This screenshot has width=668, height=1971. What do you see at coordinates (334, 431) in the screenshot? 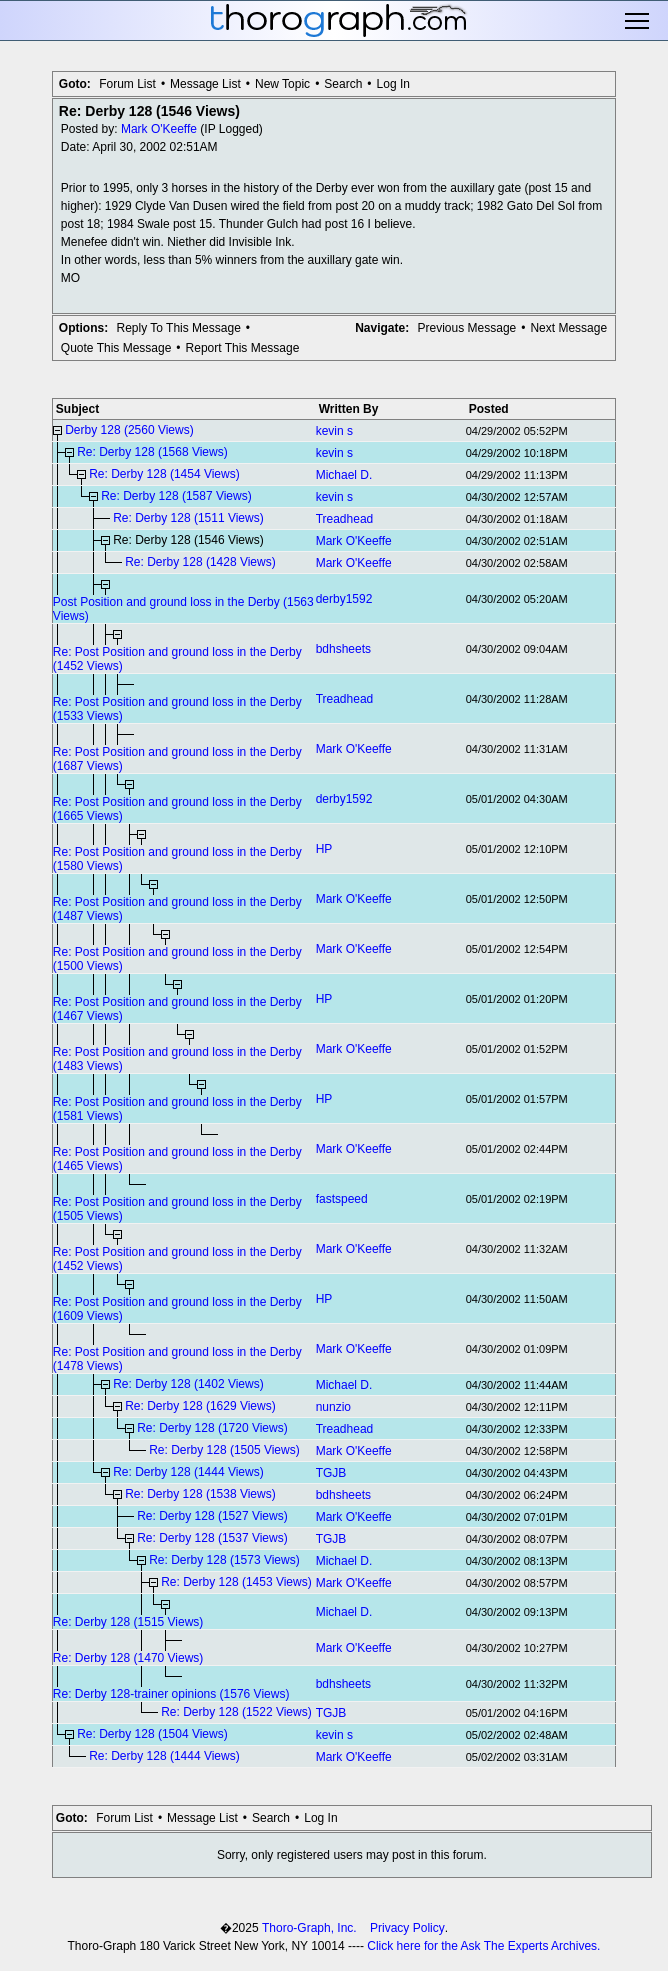
I see `kevin s` at bounding box center [334, 431].